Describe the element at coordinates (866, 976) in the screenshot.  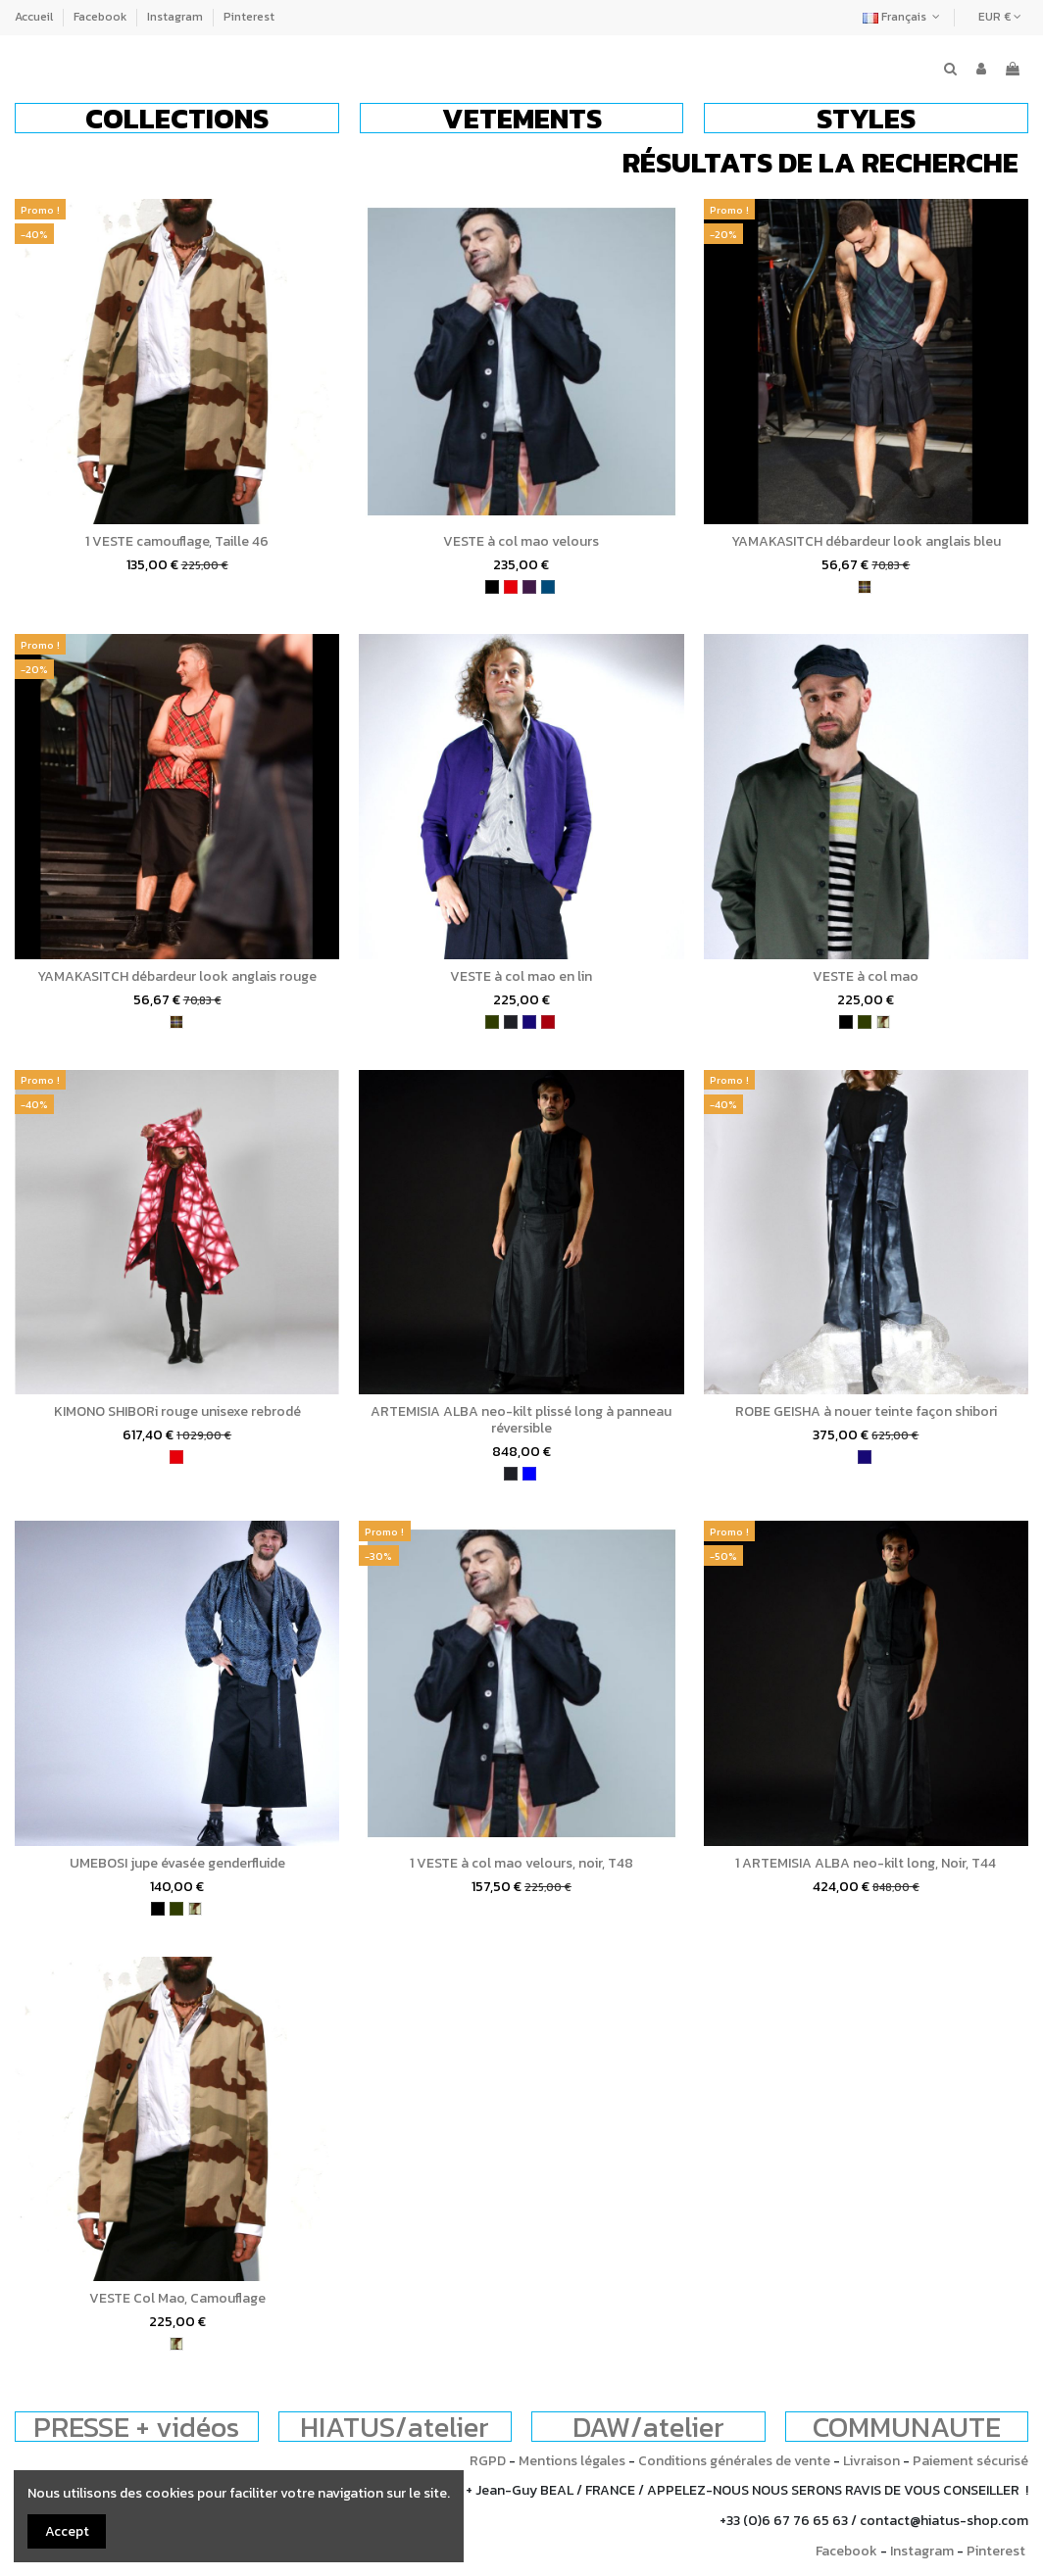
I see `VESTE à col mao` at that location.